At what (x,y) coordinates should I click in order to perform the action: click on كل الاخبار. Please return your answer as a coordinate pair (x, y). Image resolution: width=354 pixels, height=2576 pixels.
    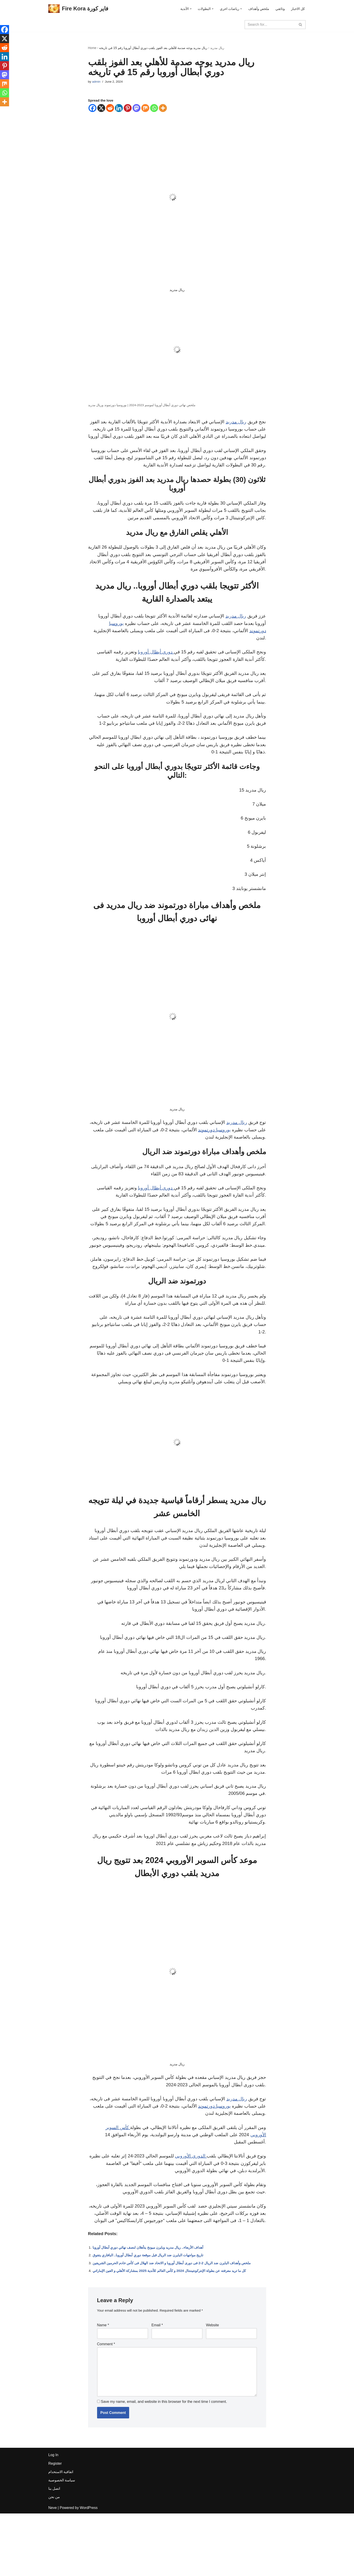
    Looking at the image, I should click on (297, 9).